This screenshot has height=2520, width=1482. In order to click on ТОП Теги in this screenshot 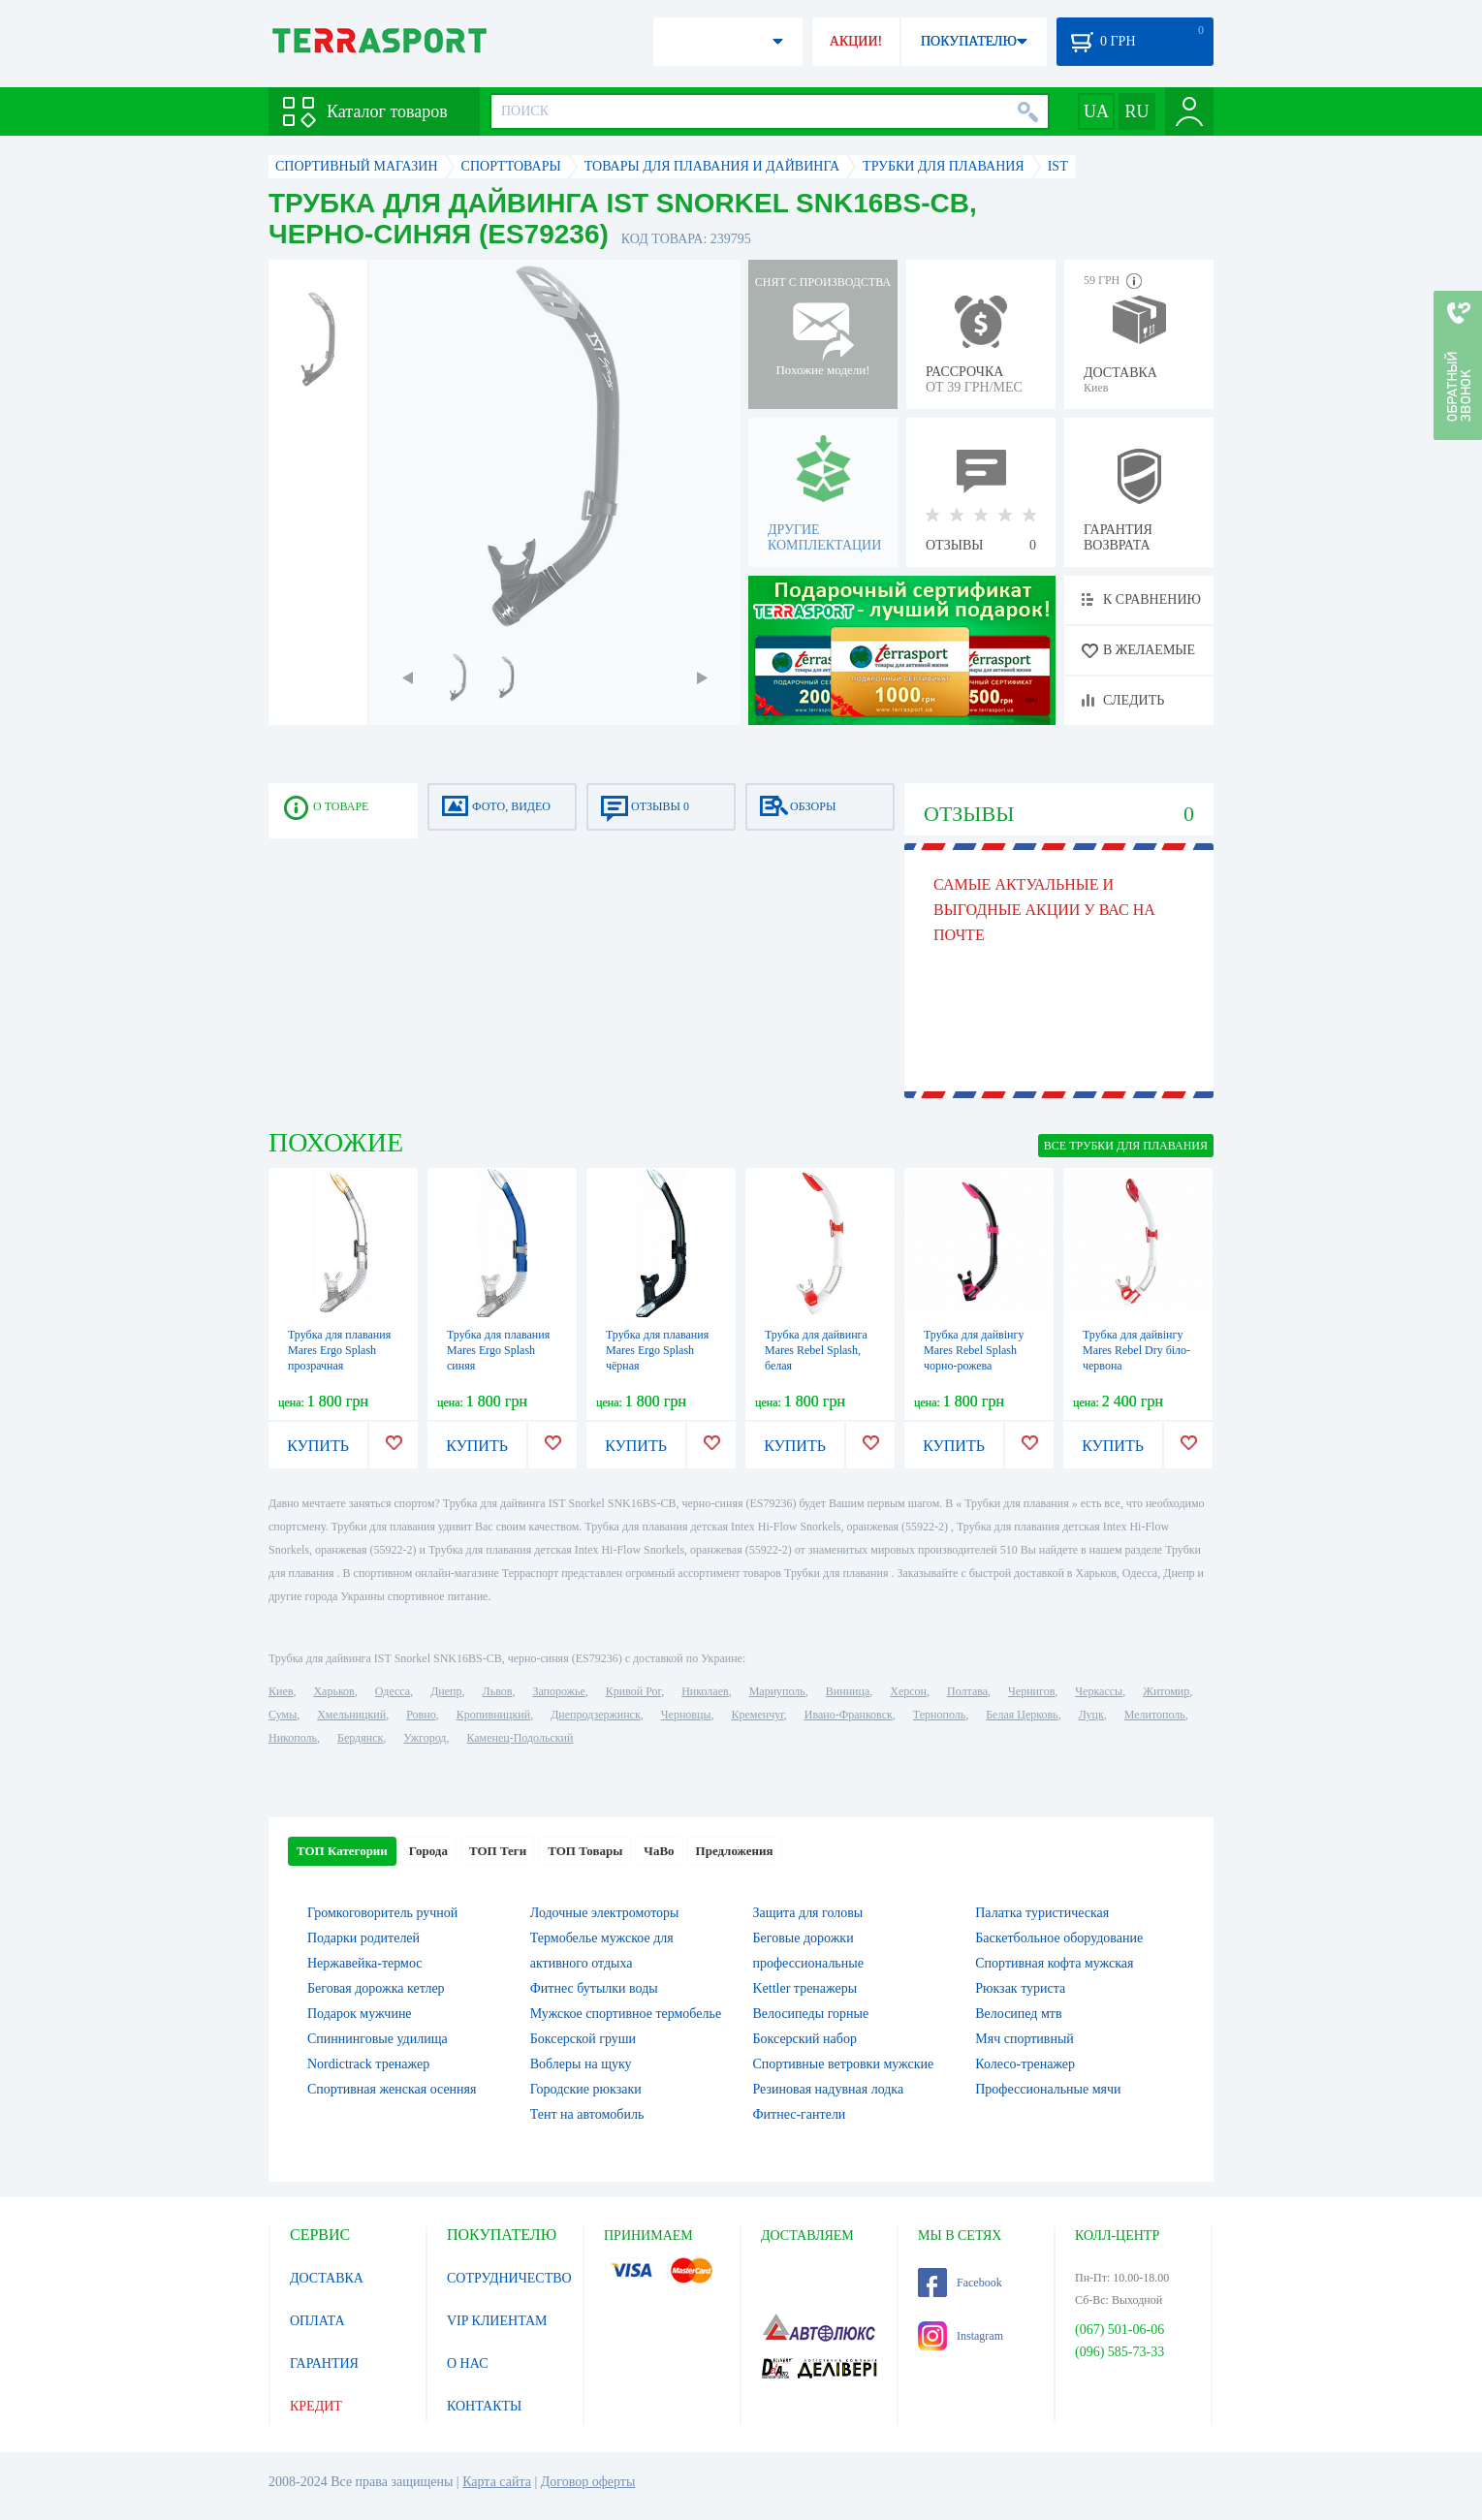, I will do `click(497, 1850)`.